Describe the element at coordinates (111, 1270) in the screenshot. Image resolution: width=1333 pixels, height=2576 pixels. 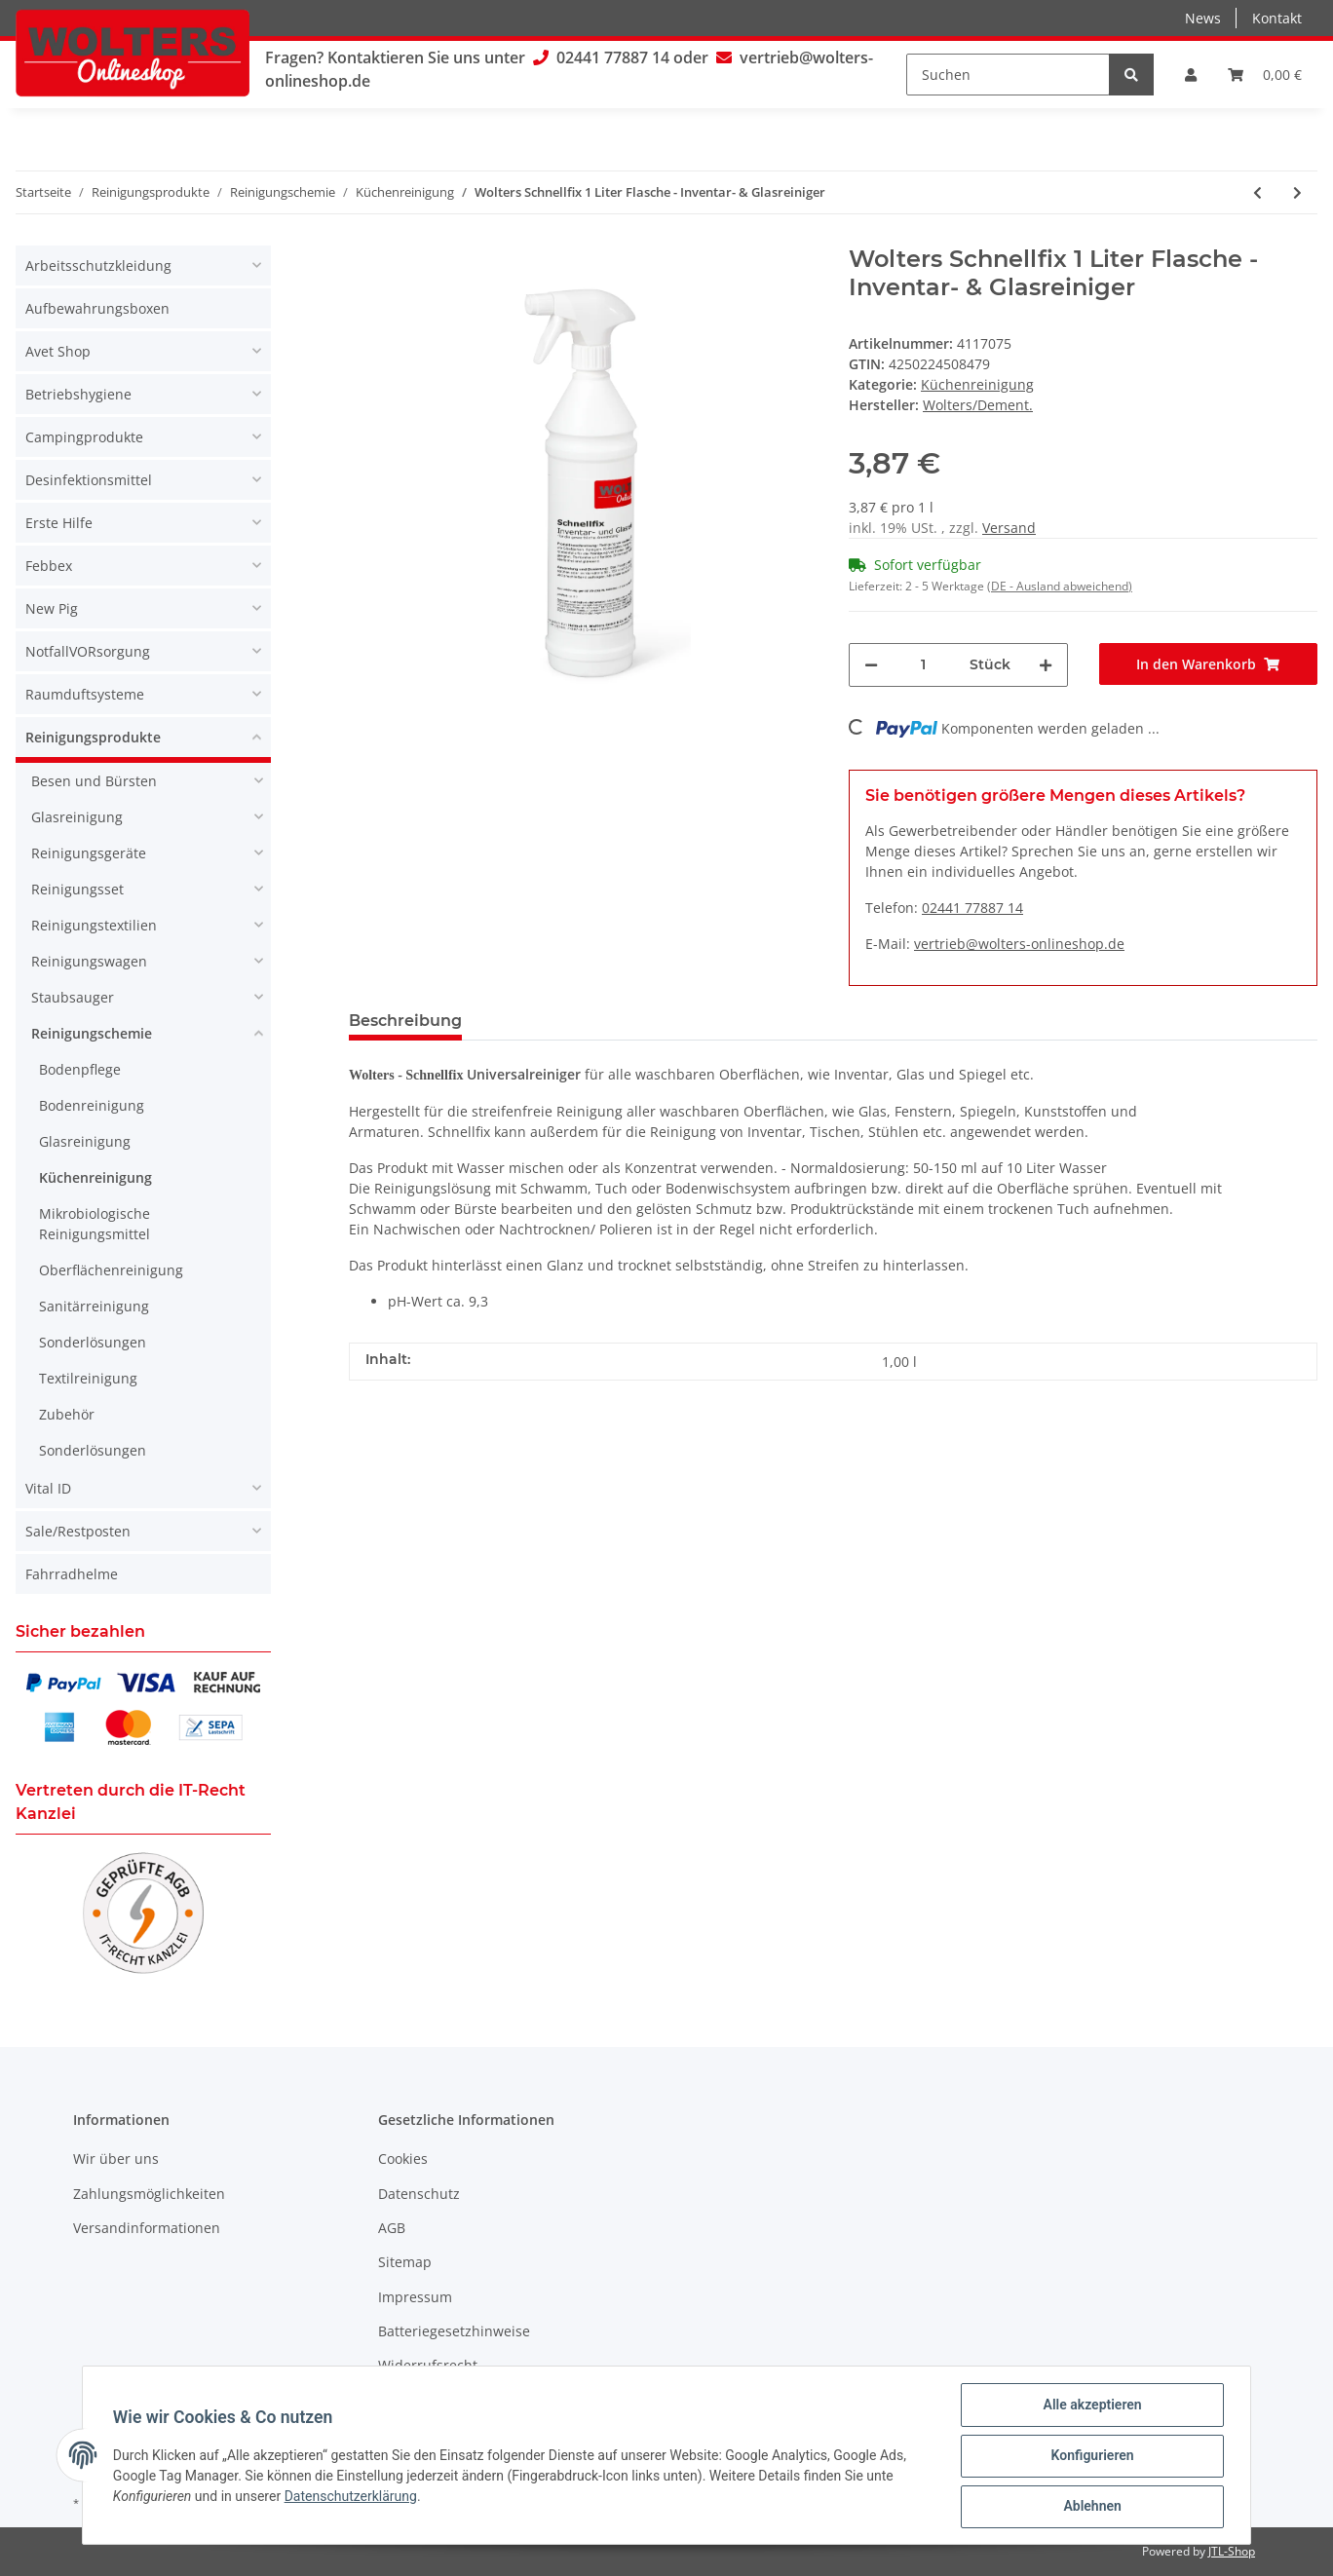
I see `Oberflächenreinigung` at that location.